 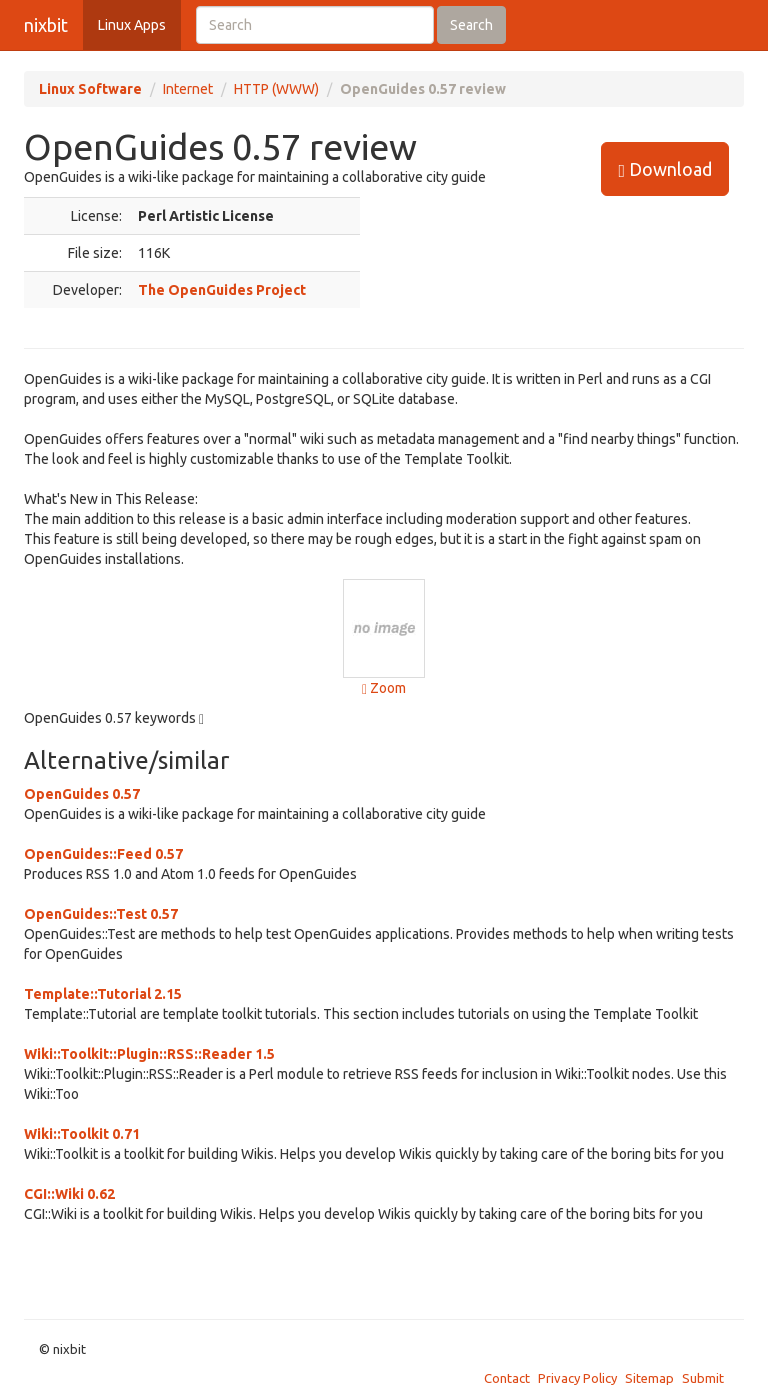 What do you see at coordinates (46, 25) in the screenshot?
I see `nixbit` at bounding box center [46, 25].